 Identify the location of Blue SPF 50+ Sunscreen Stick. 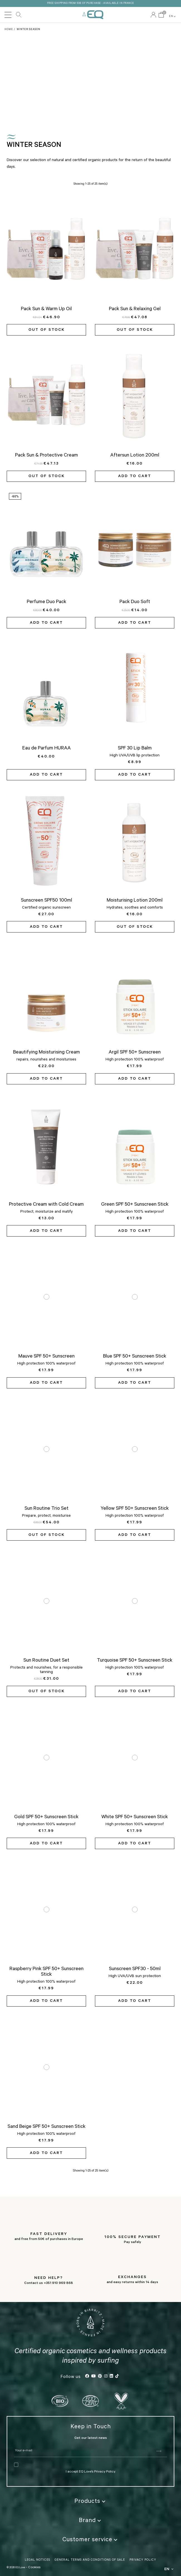
(134, 1355).